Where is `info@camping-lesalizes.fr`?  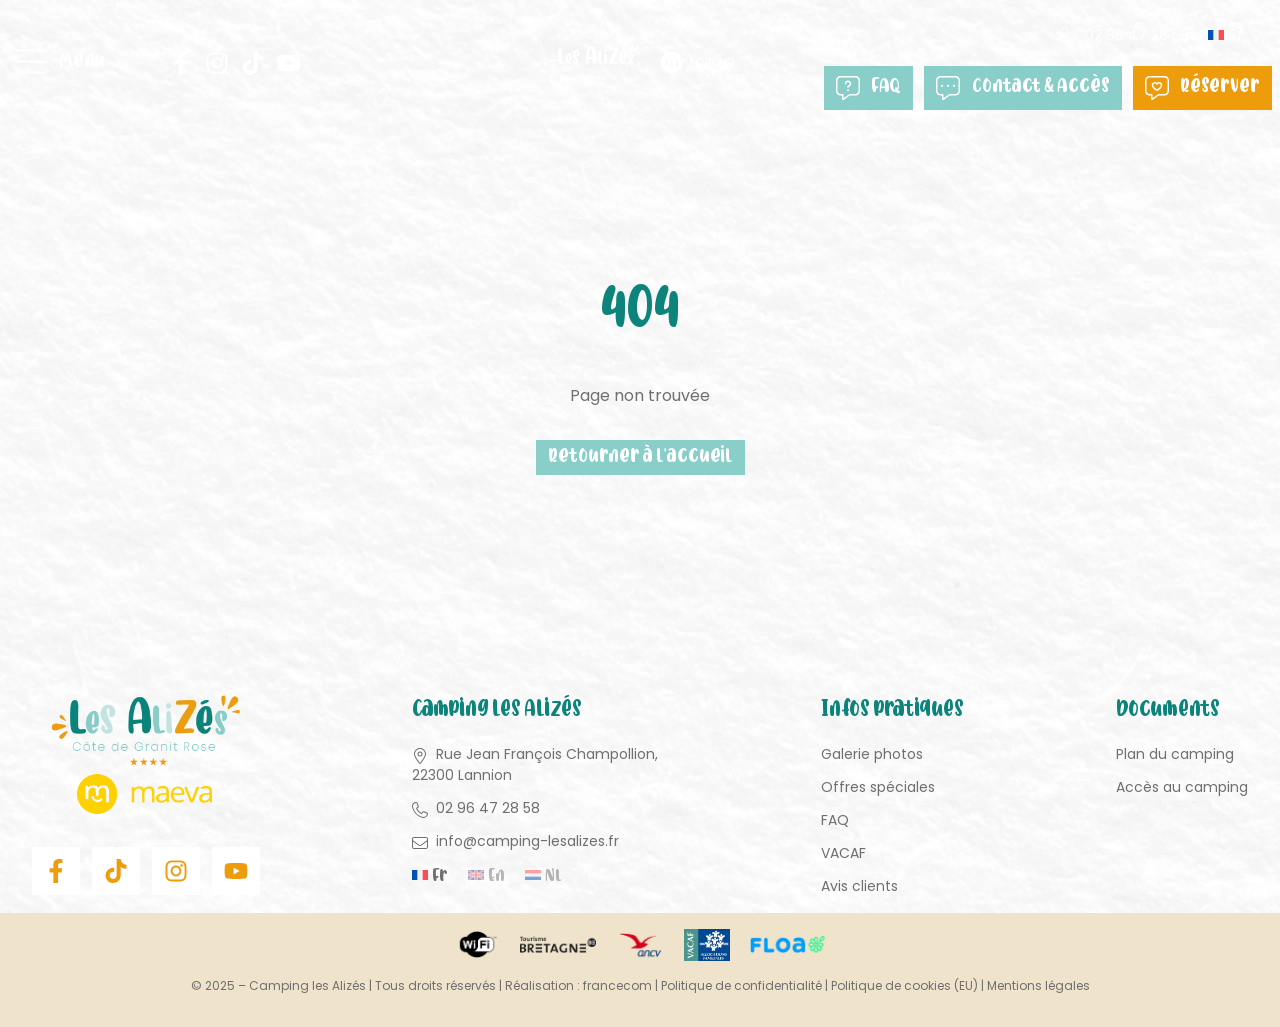
info@camping-lesalizes.fr is located at coordinates (527, 841).